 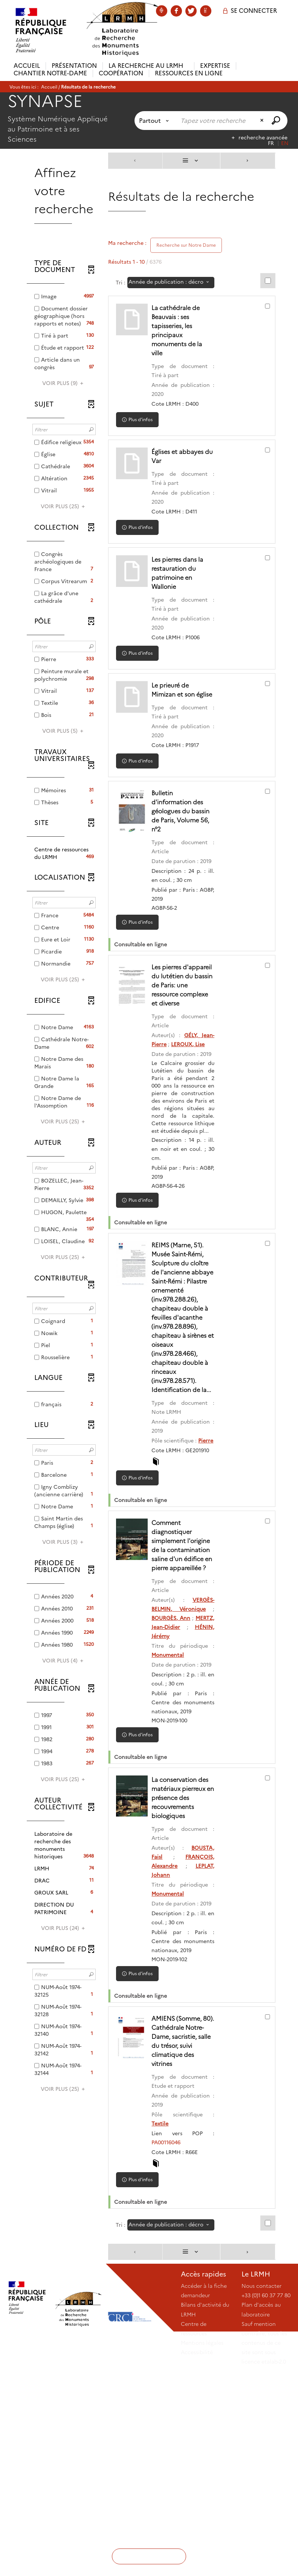 I want to click on PA00116046, so click(x=175, y=2345).